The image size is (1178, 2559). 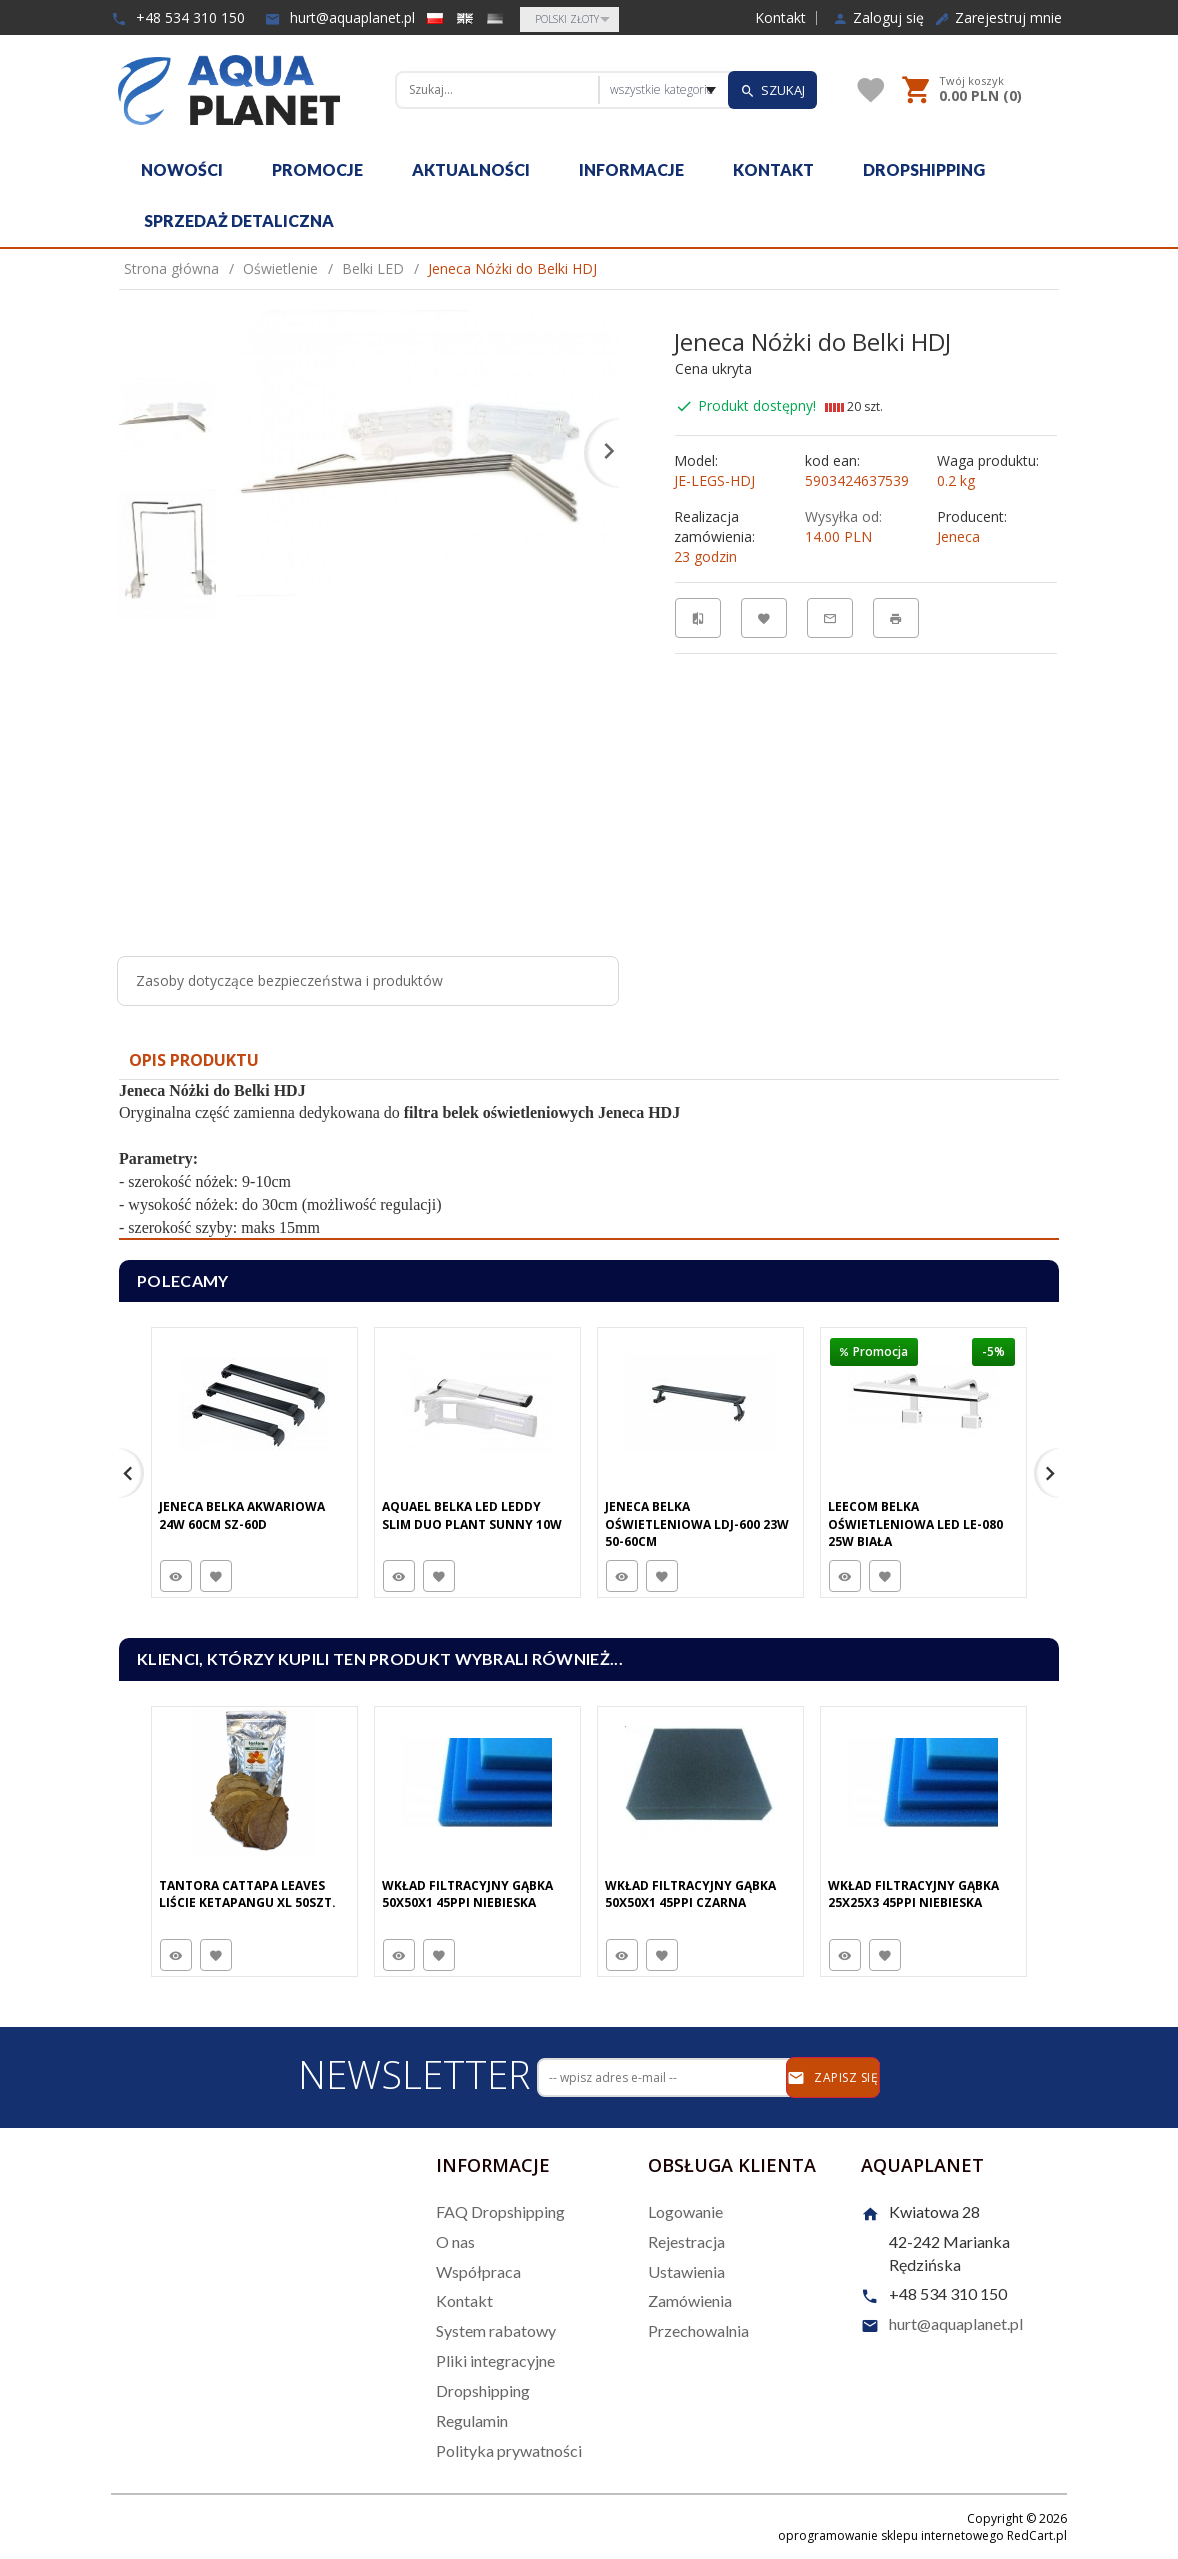 I want to click on O nas, so click(x=455, y=2241).